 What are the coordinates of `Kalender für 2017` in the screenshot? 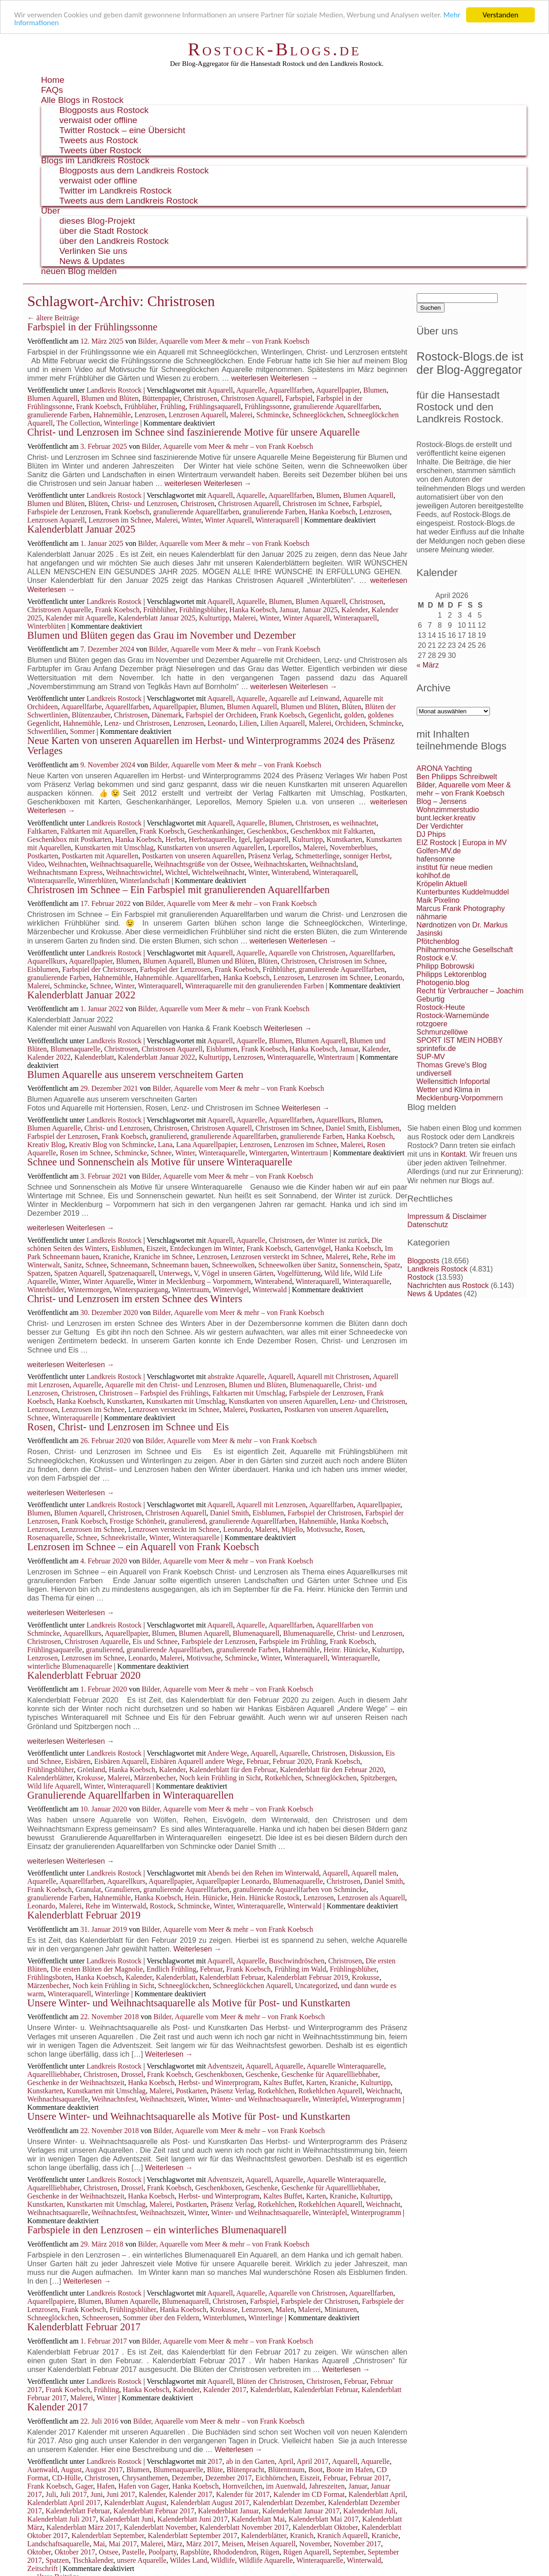 It's located at (243, 2494).